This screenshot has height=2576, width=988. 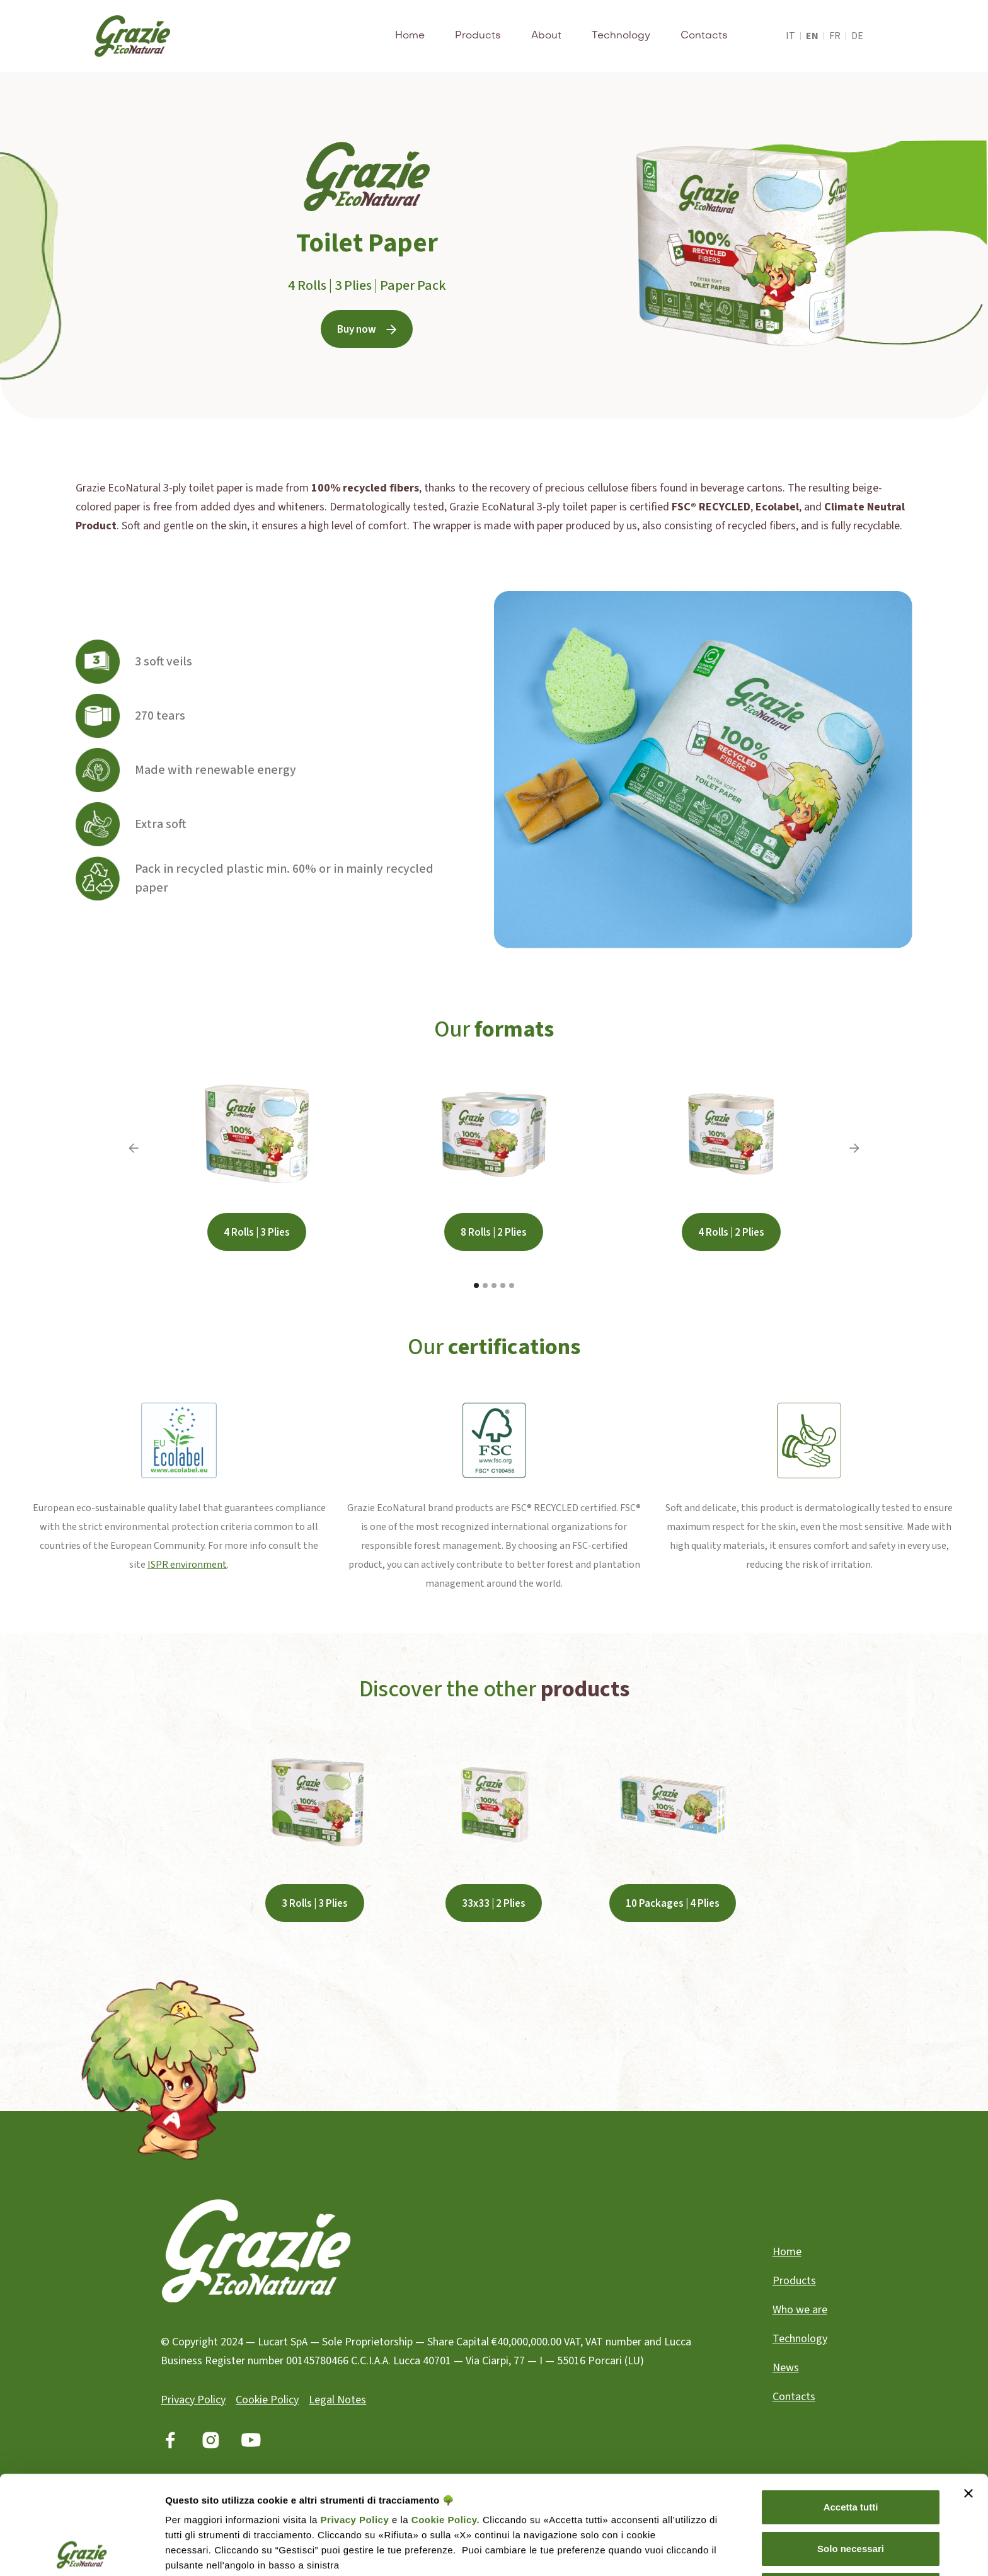 I want to click on fr, so click(x=835, y=36).